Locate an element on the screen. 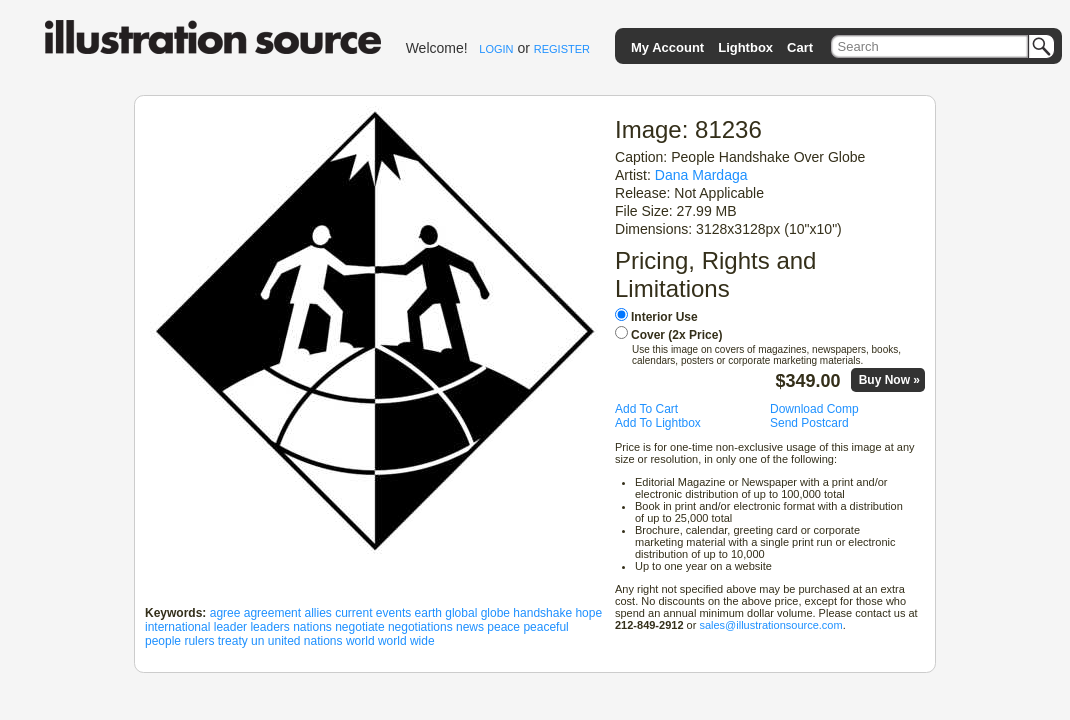 This screenshot has width=1070, height=720. Add To Cart is located at coordinates (646, 409).